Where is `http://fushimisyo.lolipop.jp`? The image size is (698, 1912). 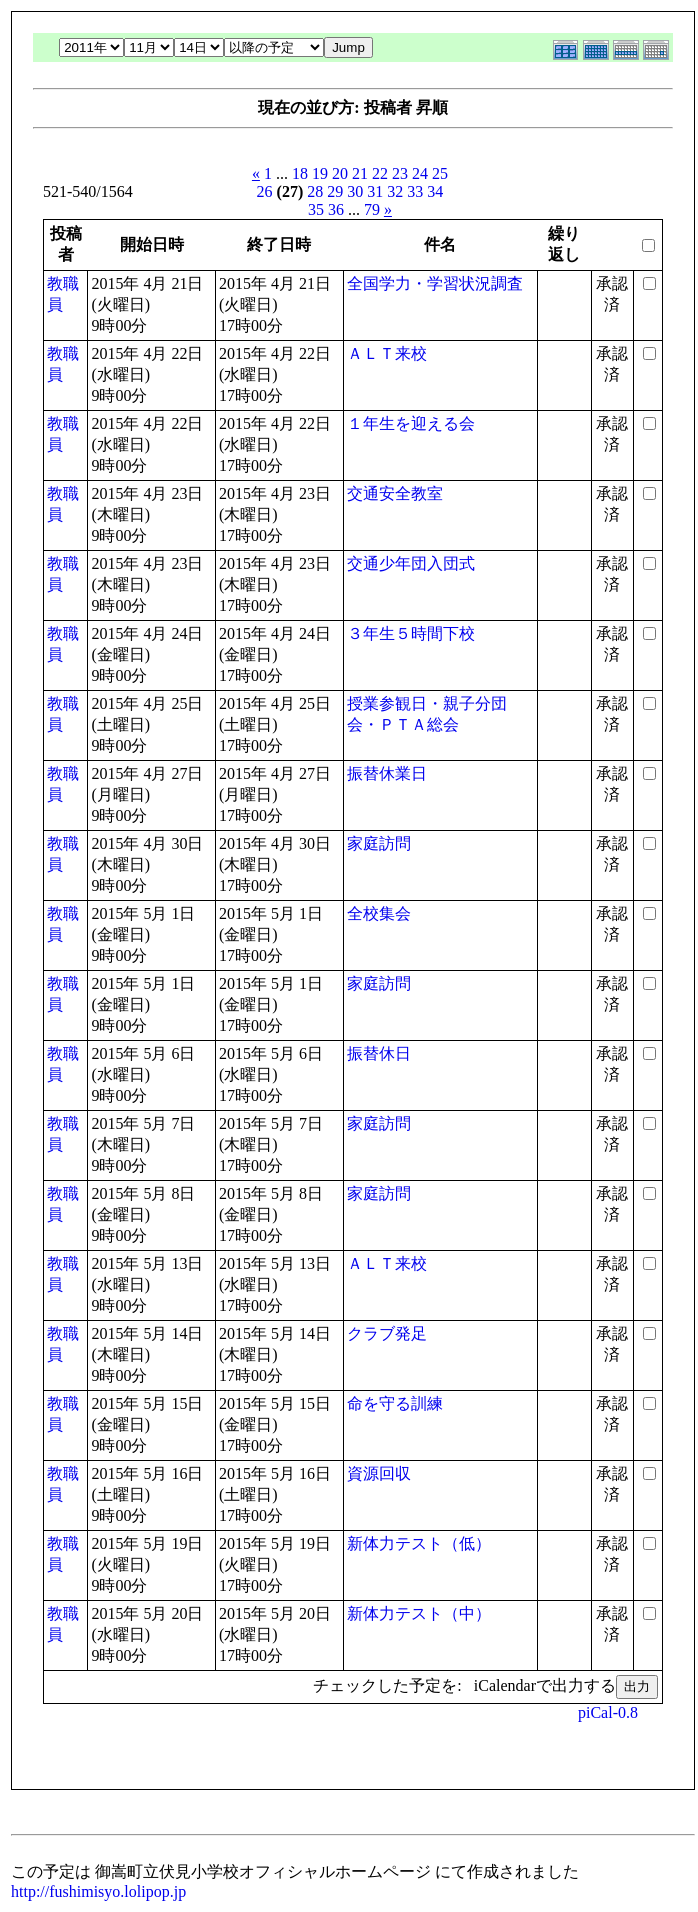
http://fushimisyo.lolipop.jp is located at coordinates (98, 1891).